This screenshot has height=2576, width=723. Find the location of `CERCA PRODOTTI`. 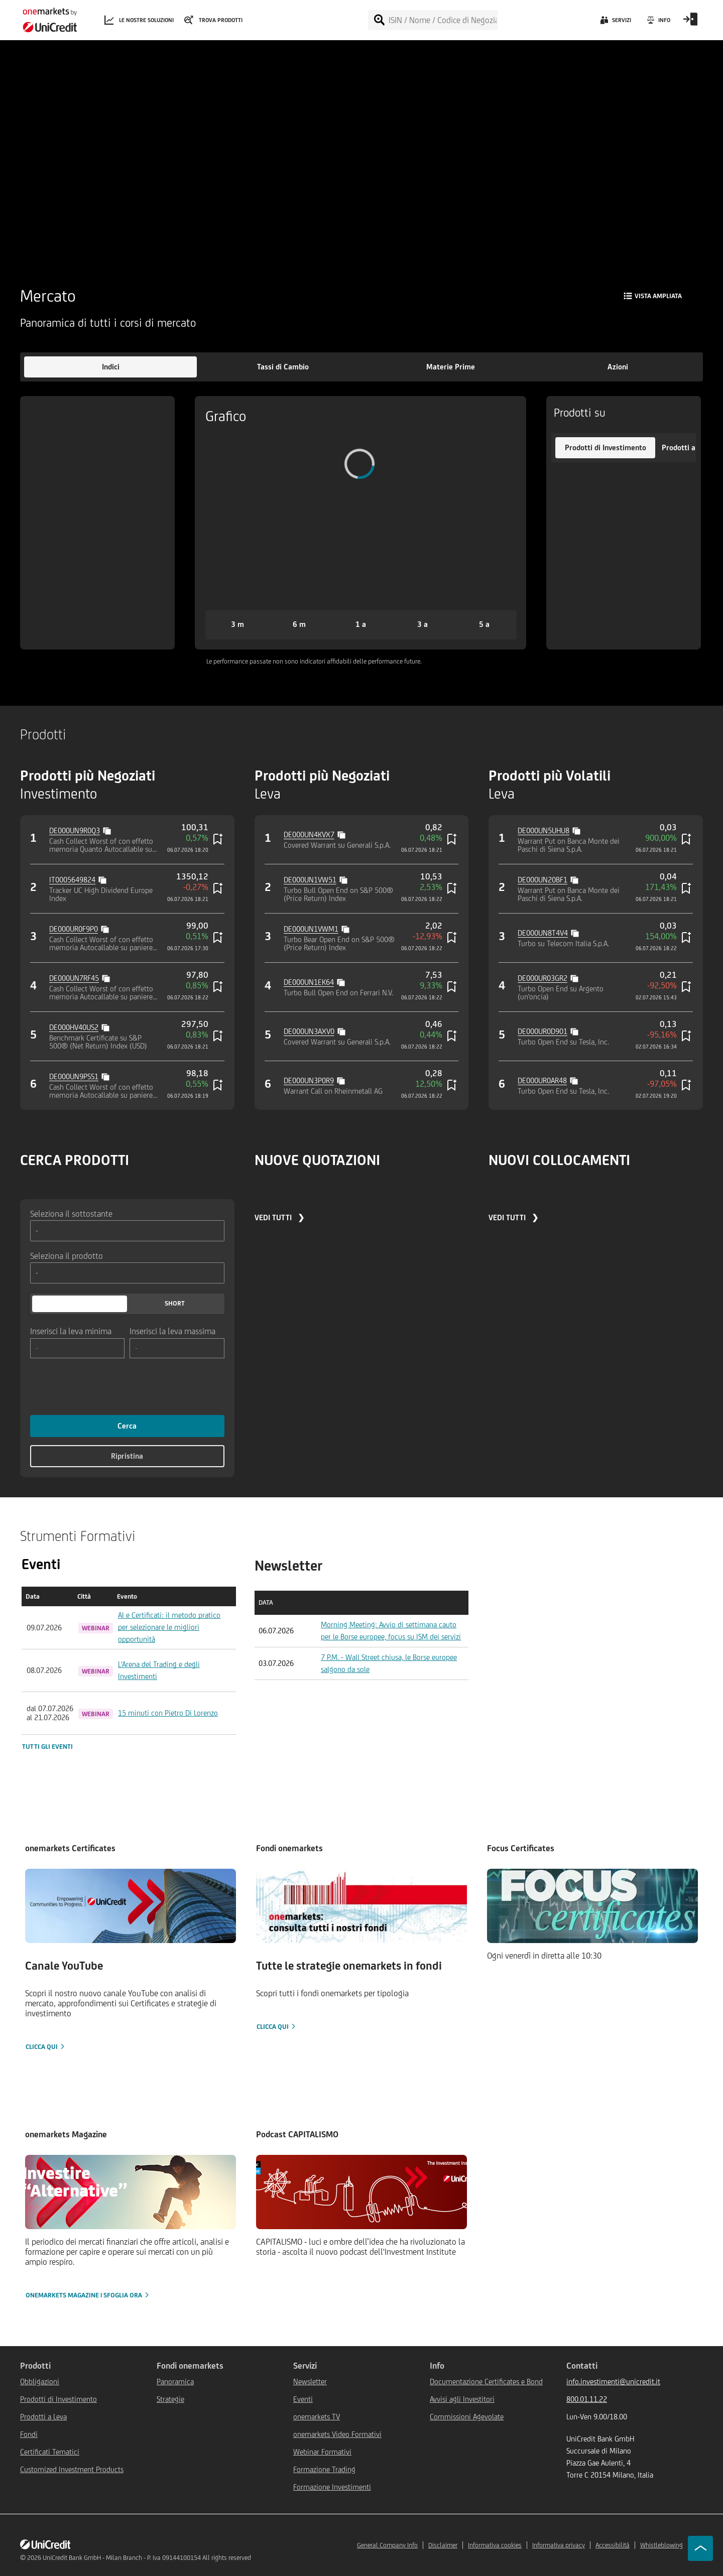

CERCA PRODOTTI is located at coordinates (74, 1159).